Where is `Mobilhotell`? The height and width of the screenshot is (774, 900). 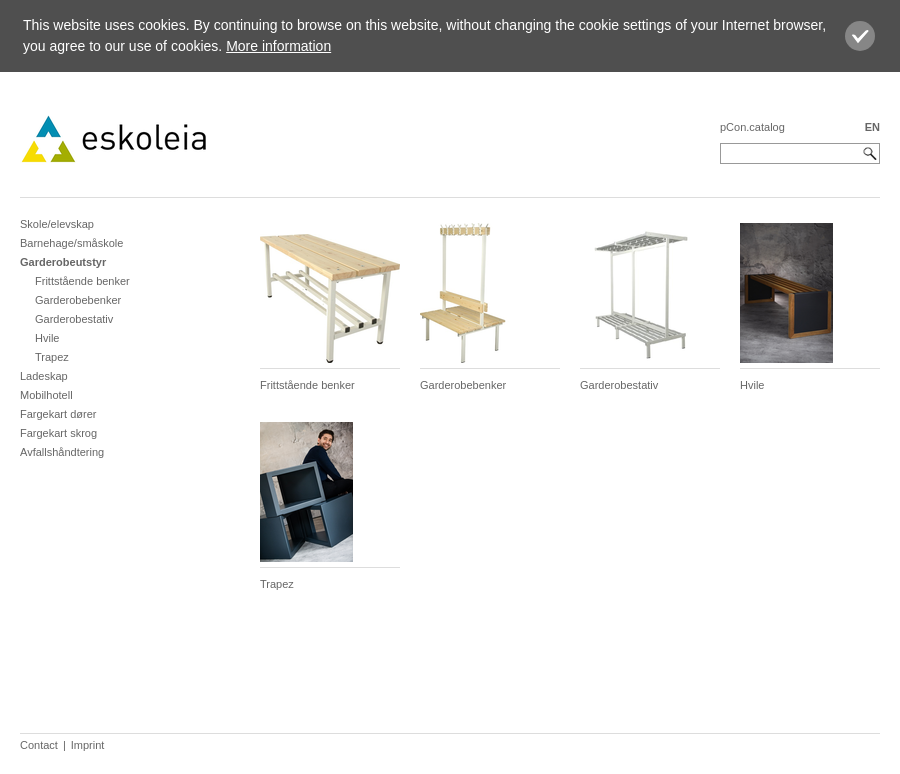 Mobilhotell is located at coordinates (46, 395).